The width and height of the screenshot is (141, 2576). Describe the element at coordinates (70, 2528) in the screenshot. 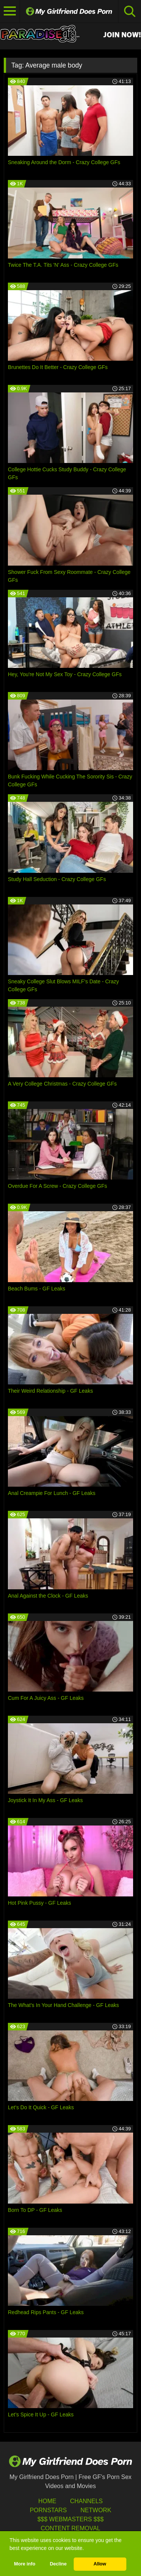

I see `Content Removal` at that location.